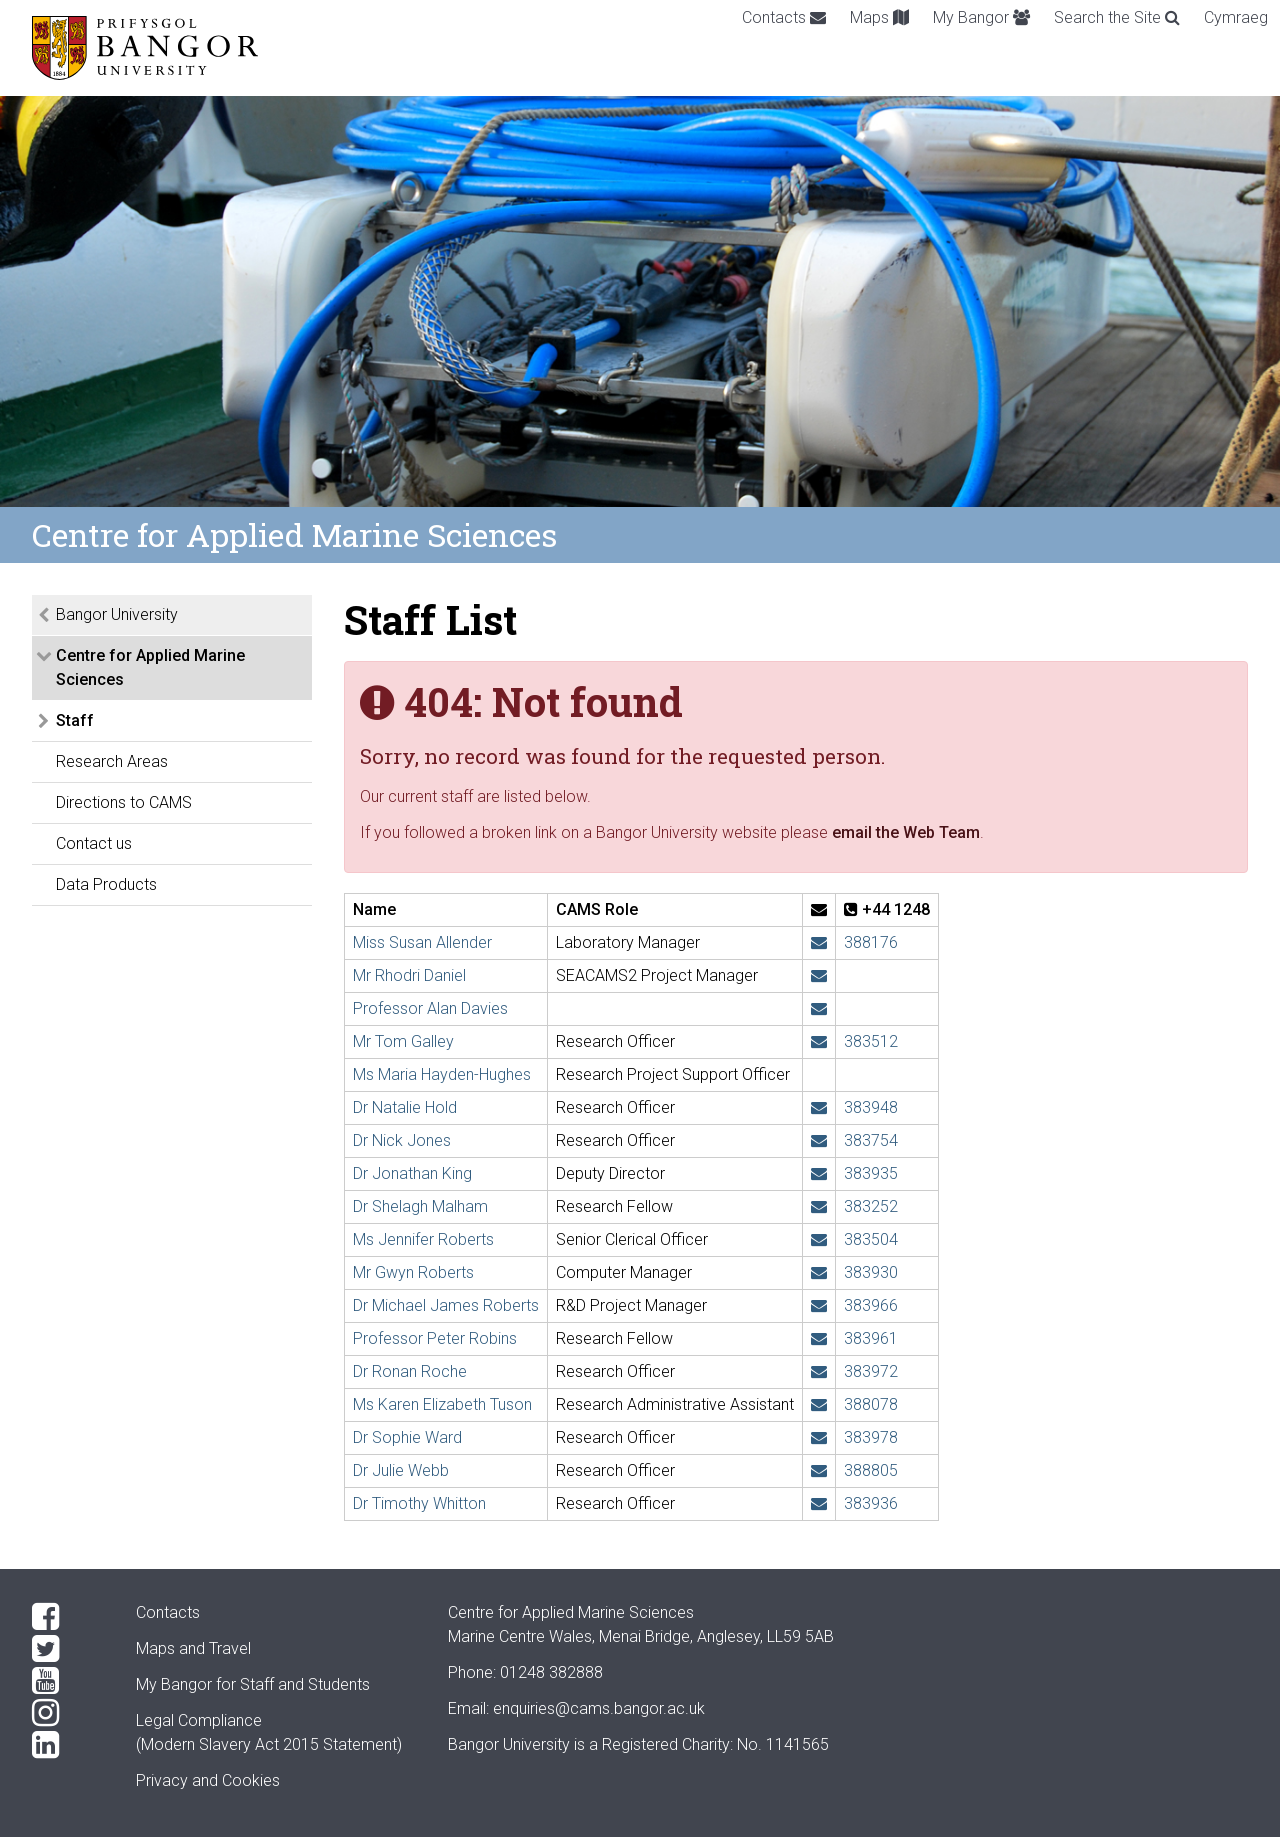 The width and height of the screenshot is (1280, 1837). I want to click on [Email: sophie.ward@bangor.ac.uk], so click(819, 1437).